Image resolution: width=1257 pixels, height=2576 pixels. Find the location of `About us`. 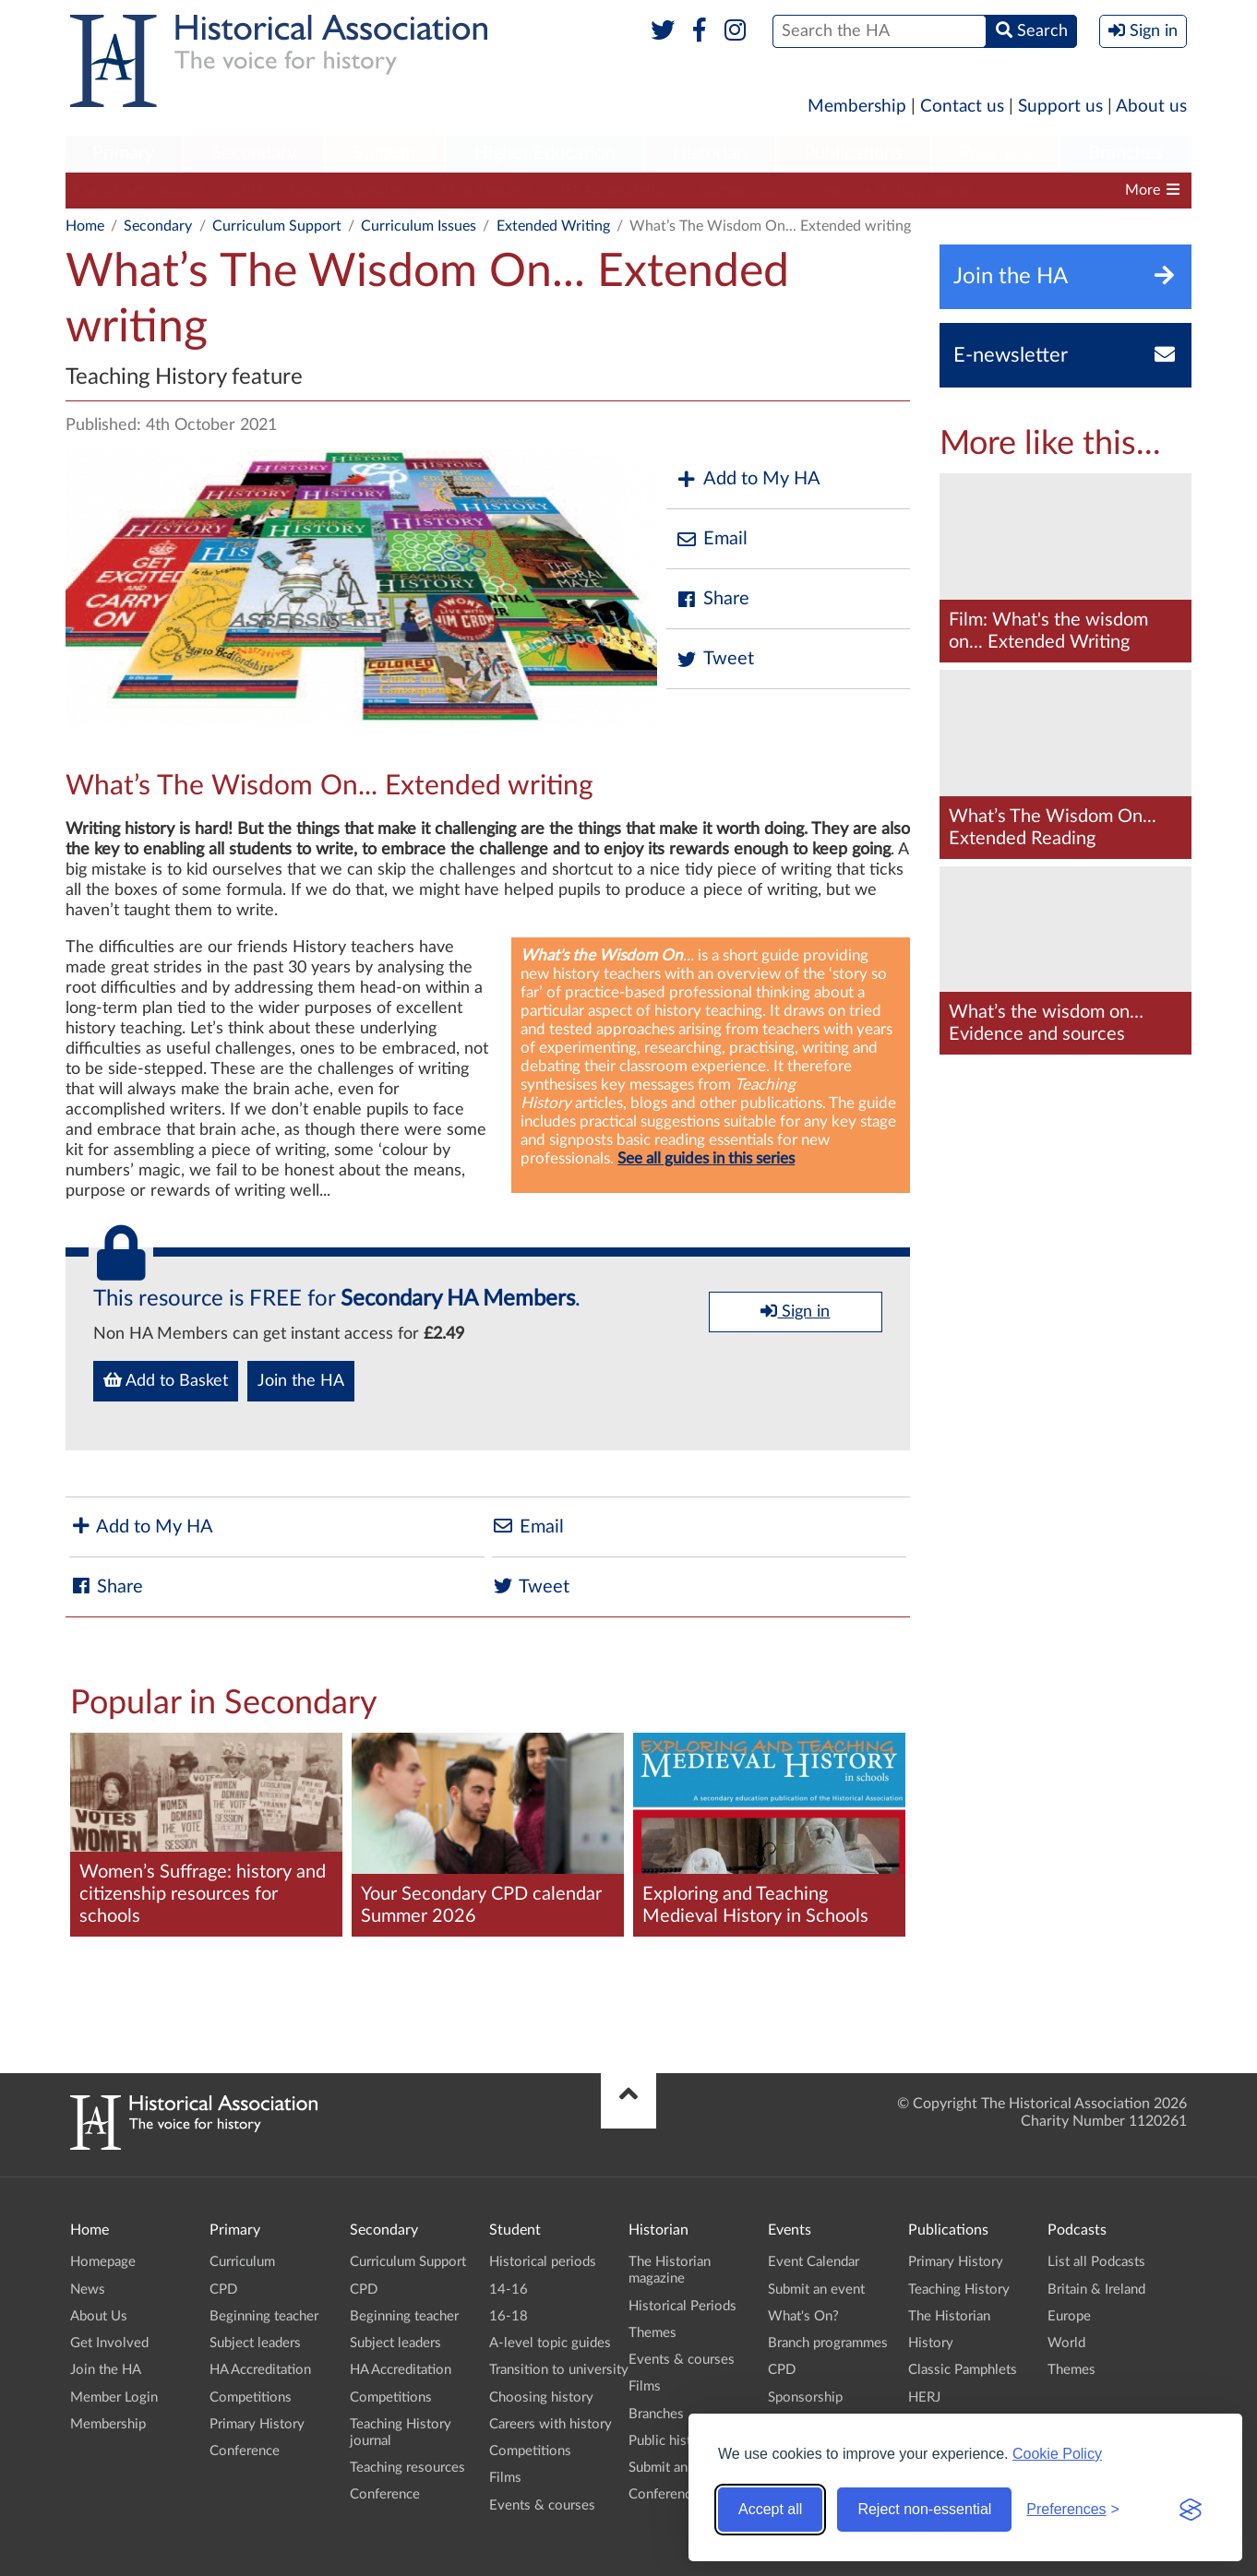

About us is located at coordinates (1151, 106).